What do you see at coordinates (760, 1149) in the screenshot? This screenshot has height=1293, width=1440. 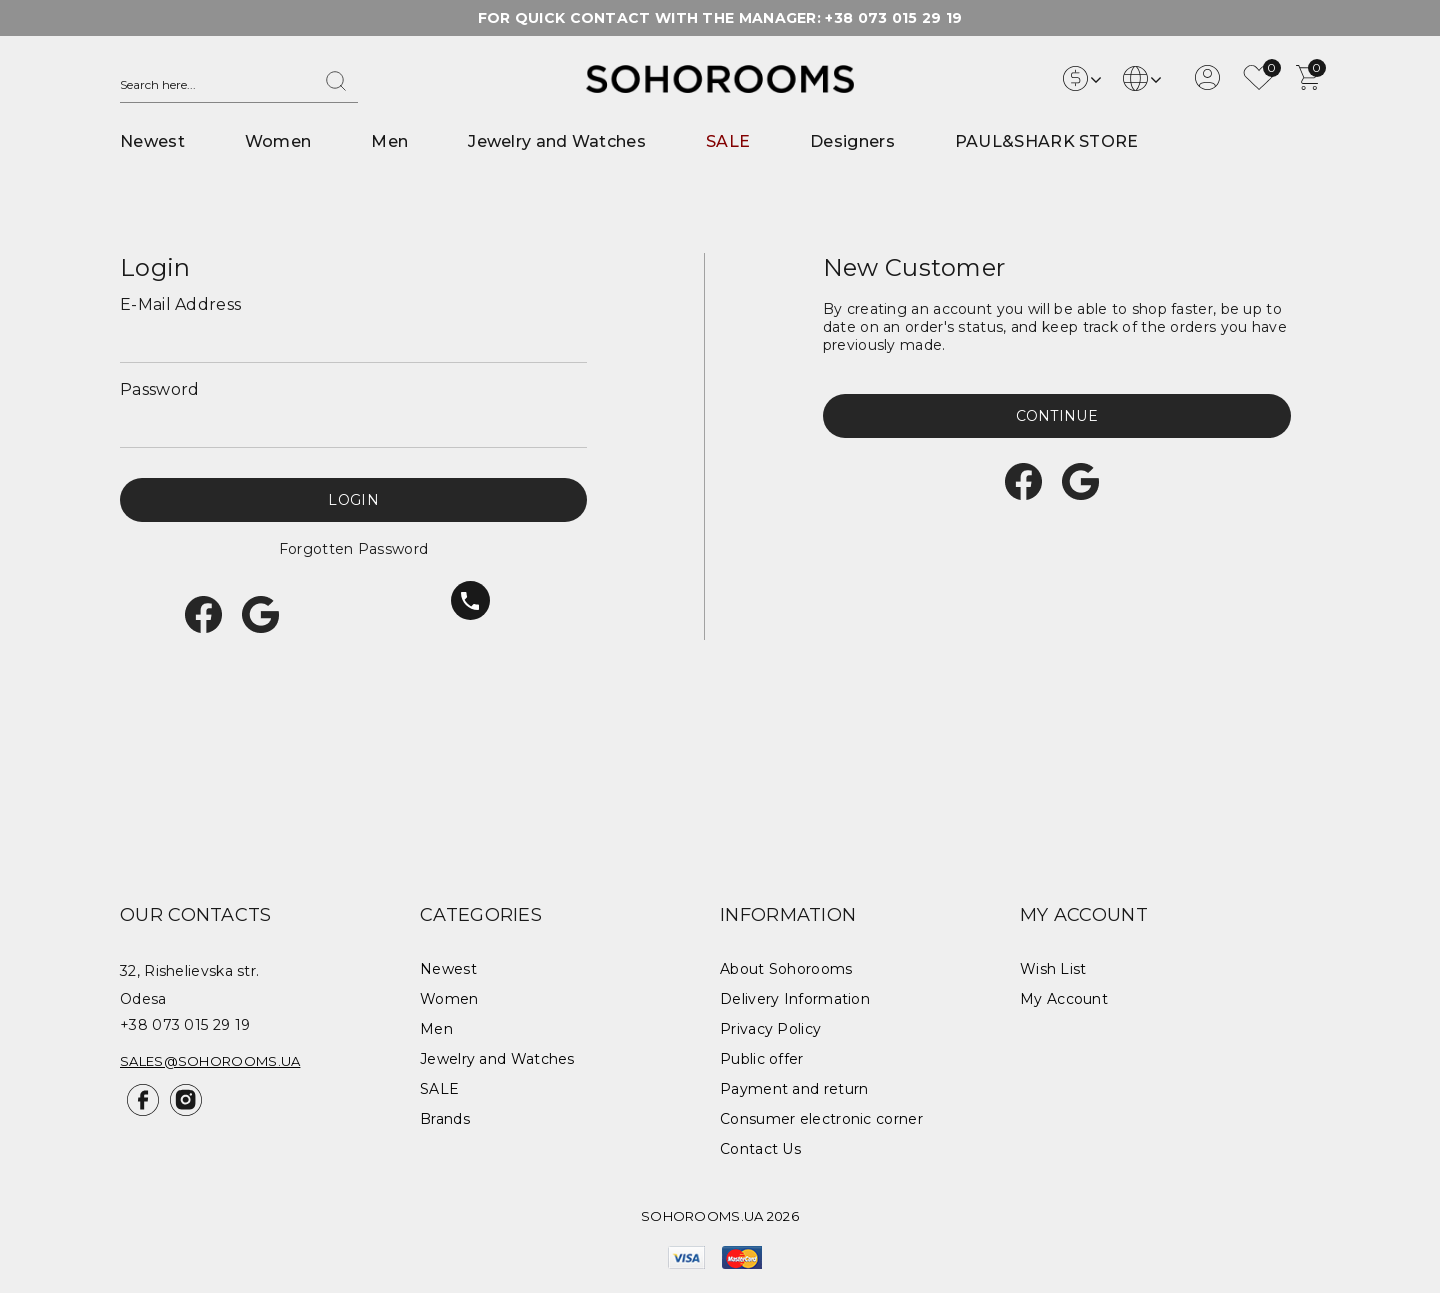 I see `Contact Us` at bounding box center [760, 1149].